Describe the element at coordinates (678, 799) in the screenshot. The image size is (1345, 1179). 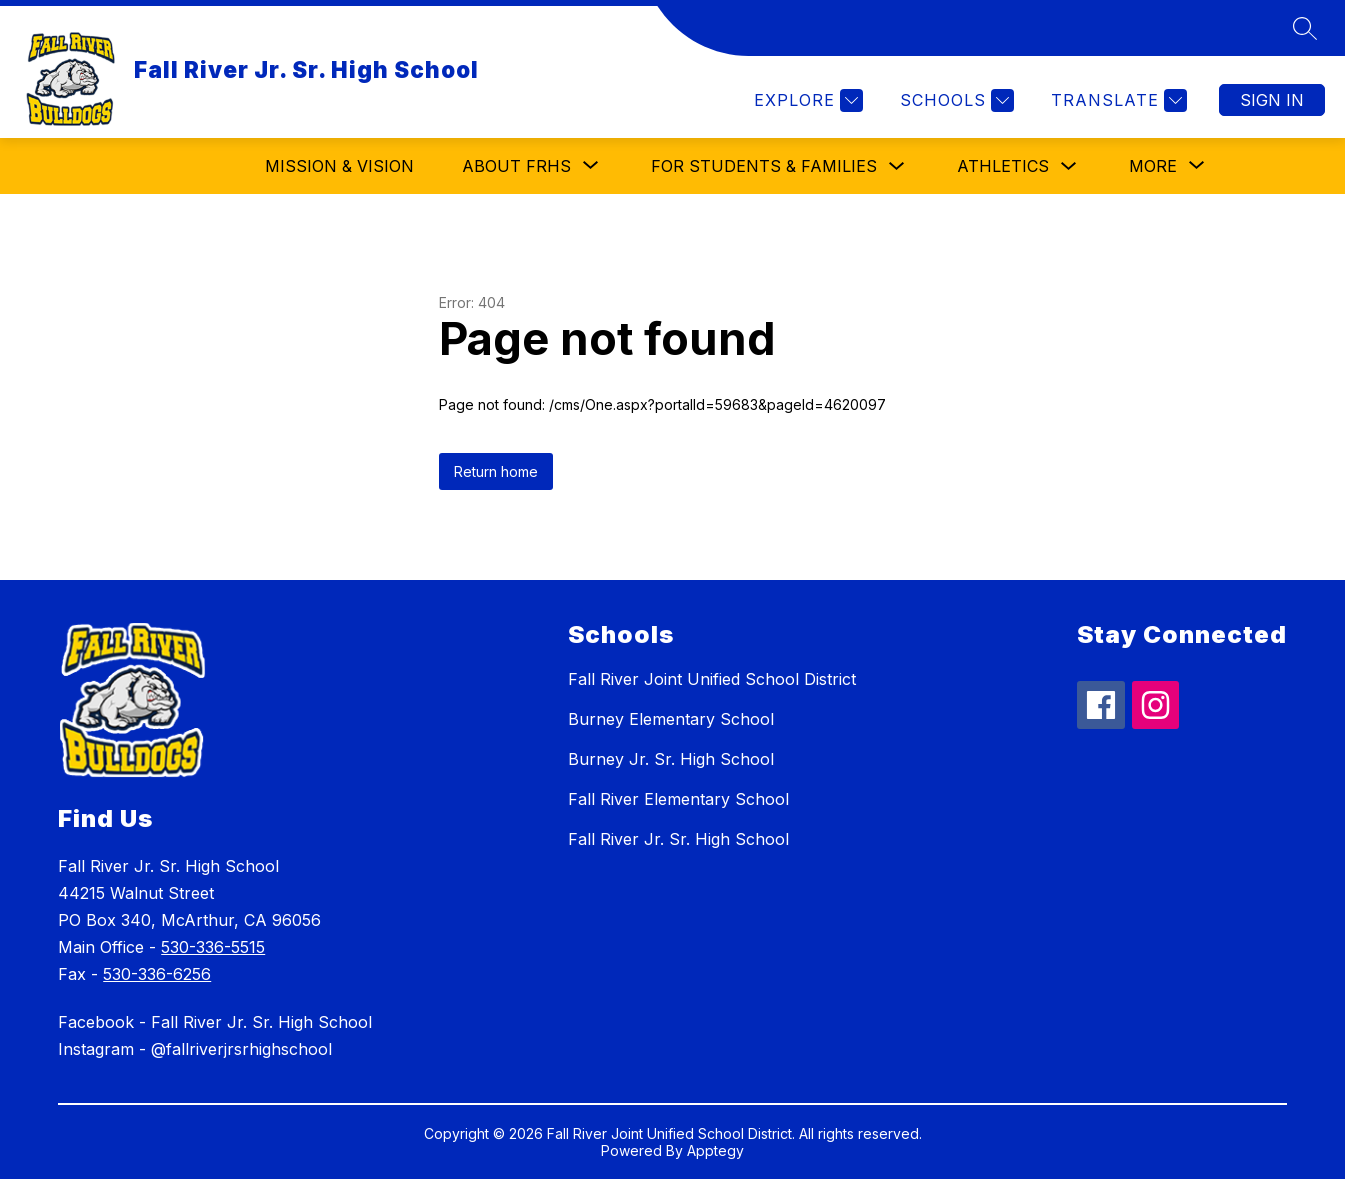
I see `Fall River Elementary School` at that location.